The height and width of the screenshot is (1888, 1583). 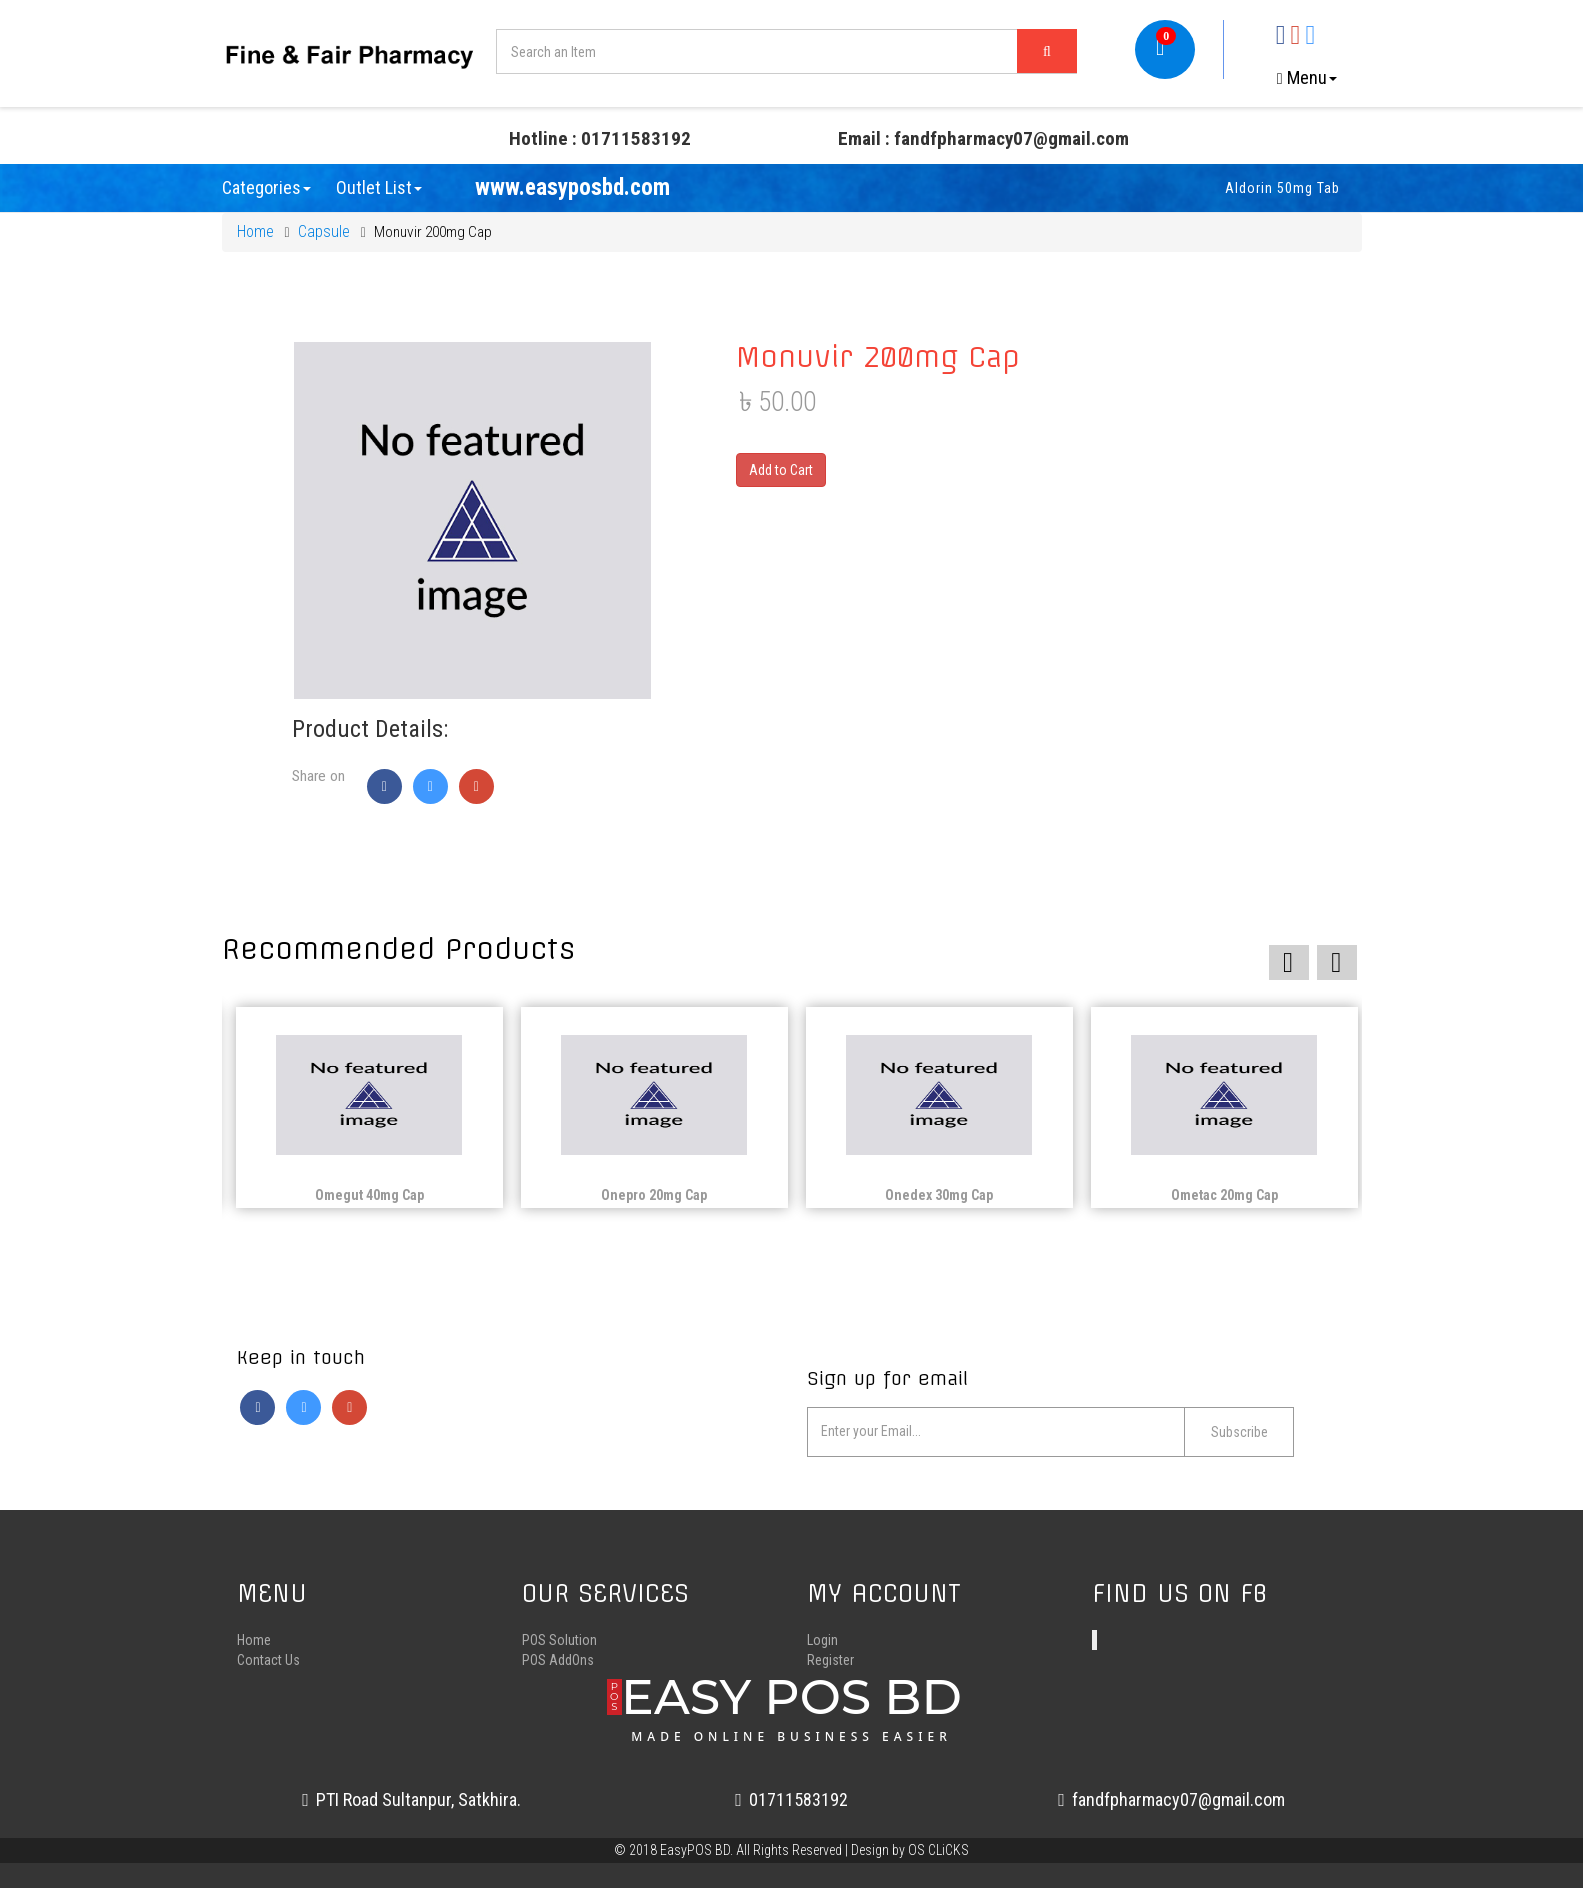 What do you see at coordinates (324, 231) in the screenshot?
I see `Capsule` at bounding box center [324, 231].